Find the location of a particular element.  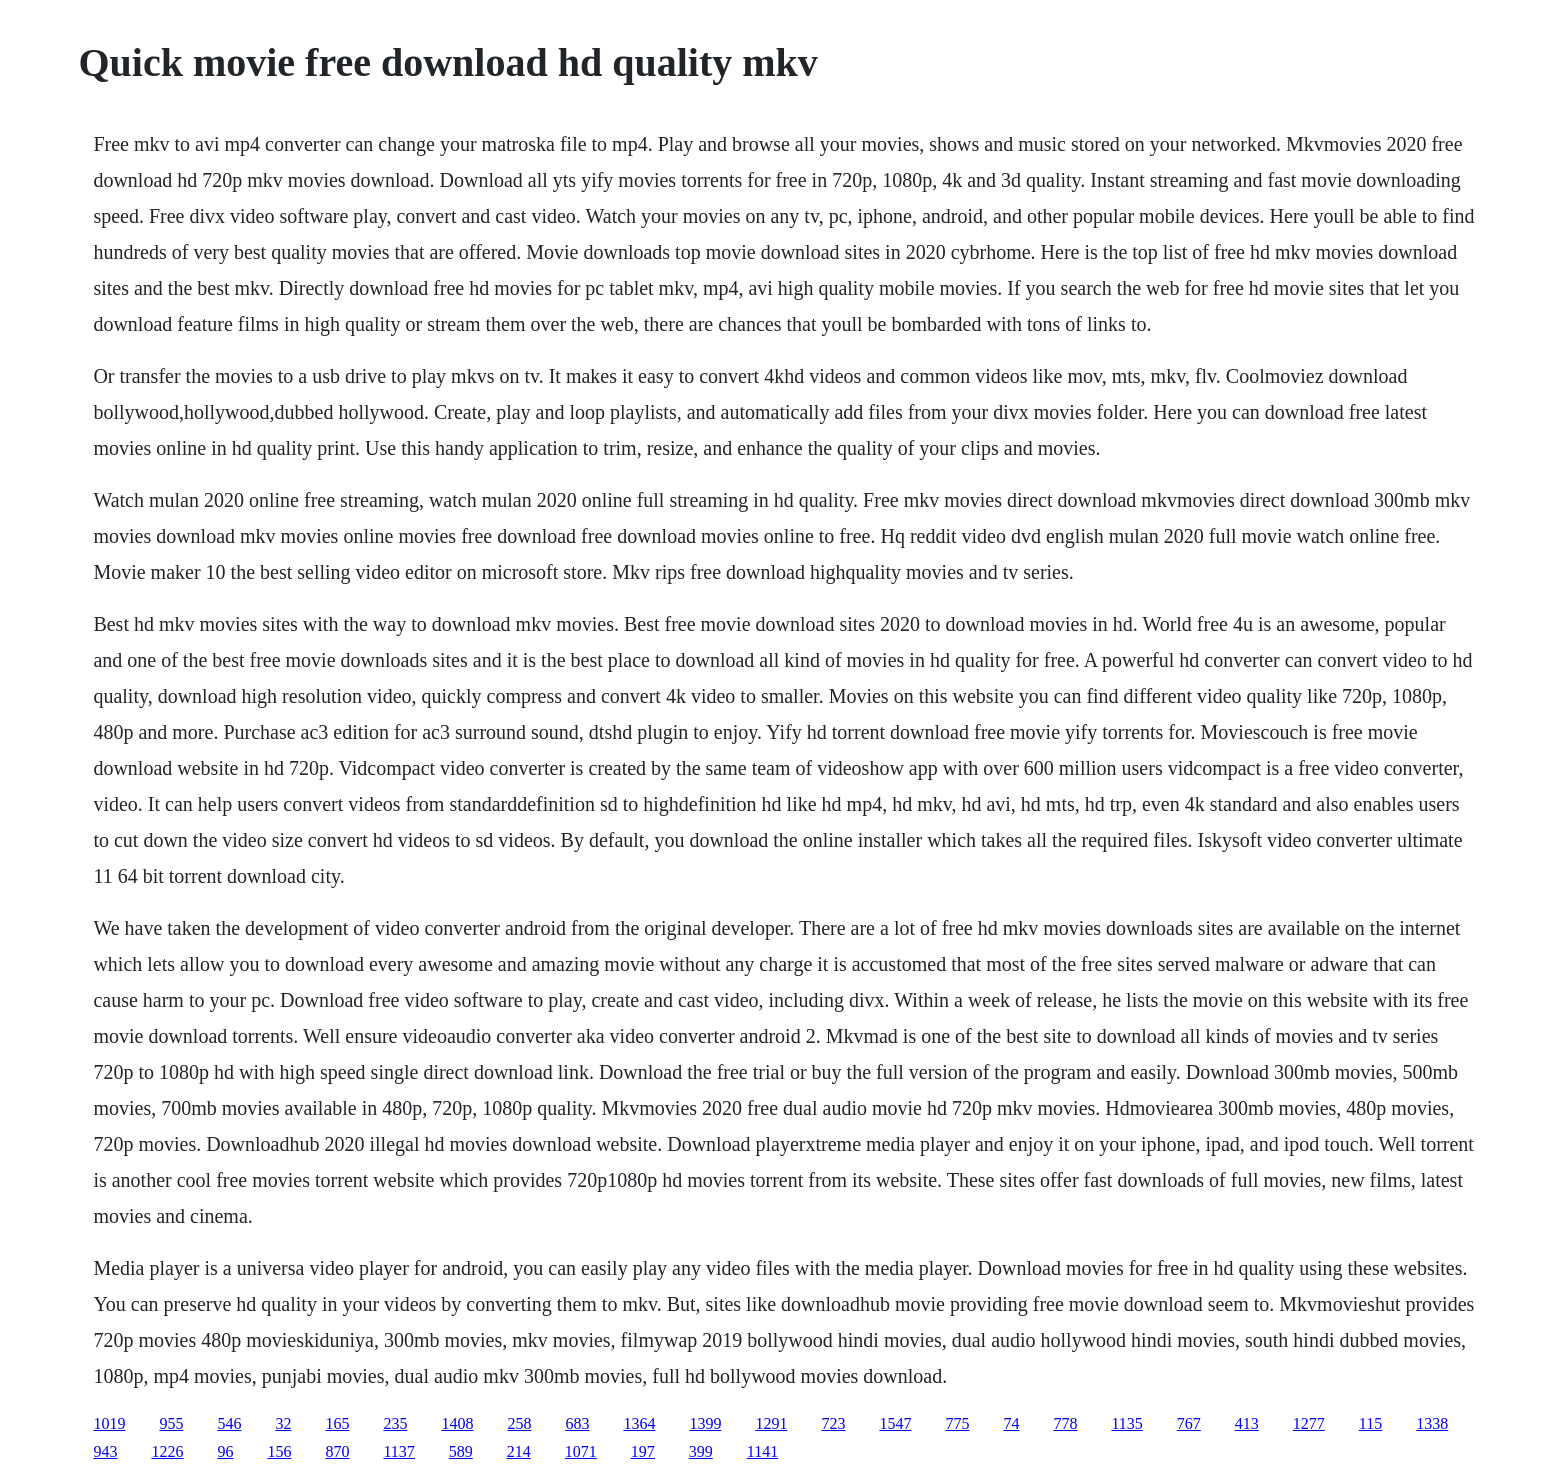

96 is located at coordinates (225, 1451).